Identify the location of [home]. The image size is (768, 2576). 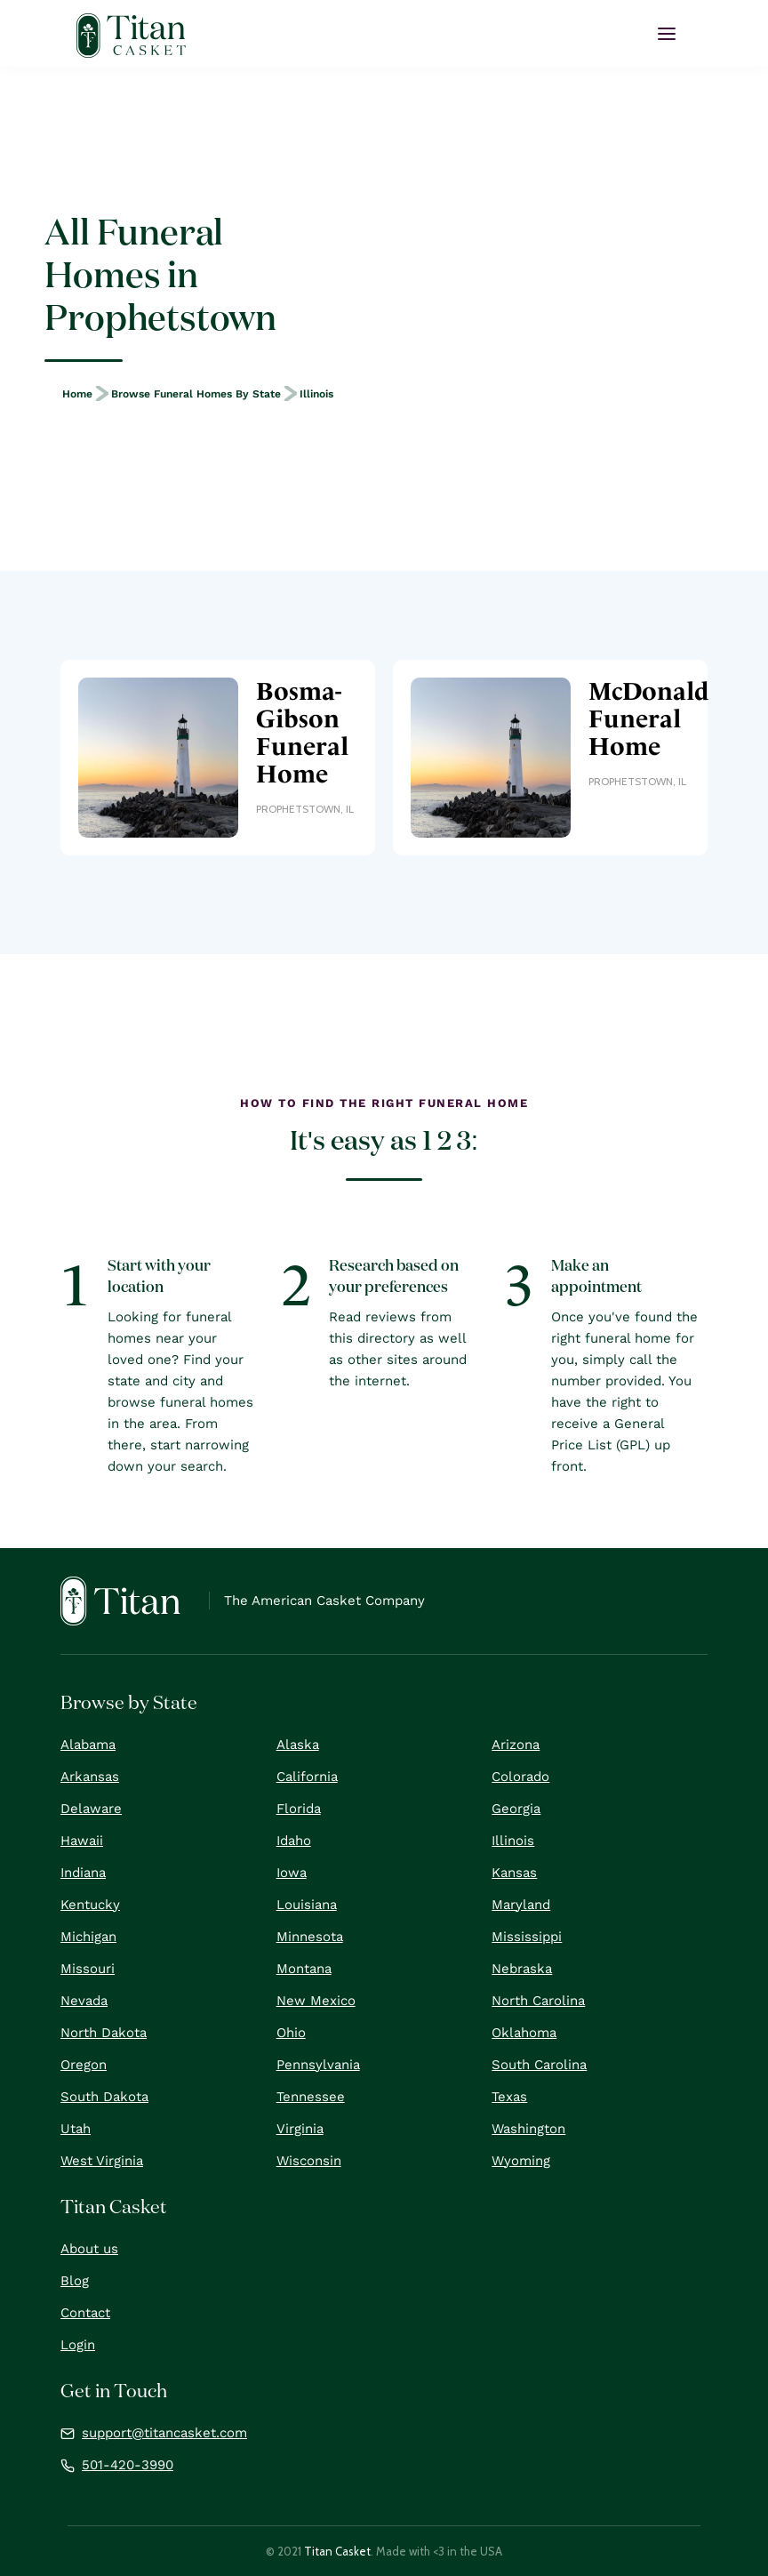
(131, 35).